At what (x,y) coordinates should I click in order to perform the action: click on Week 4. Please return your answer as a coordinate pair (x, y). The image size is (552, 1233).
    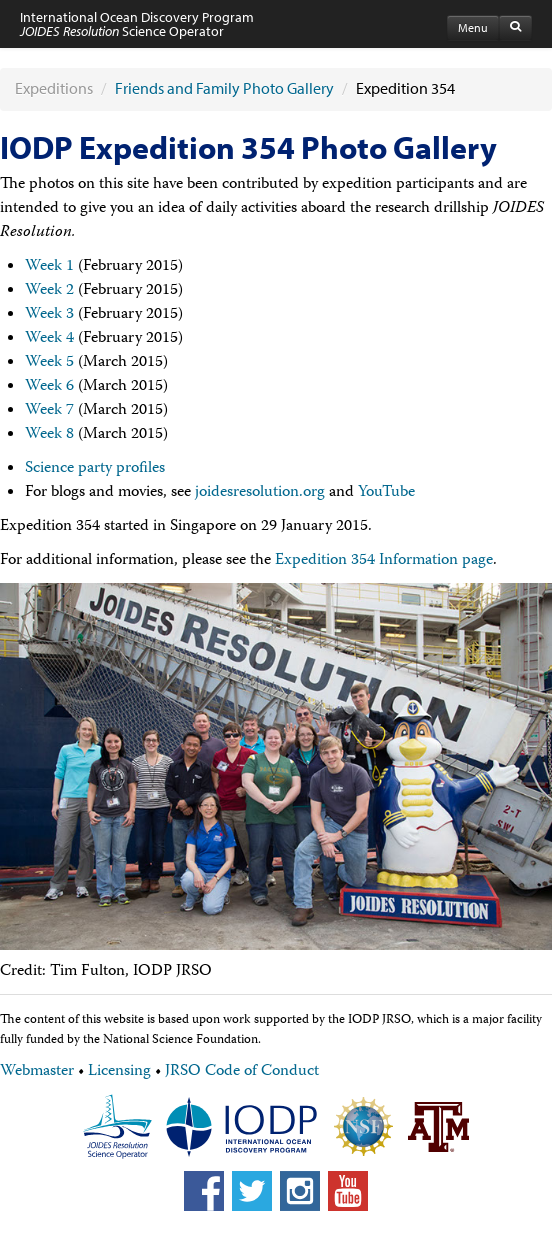
    Looking at the image, I should click on (49, 339).